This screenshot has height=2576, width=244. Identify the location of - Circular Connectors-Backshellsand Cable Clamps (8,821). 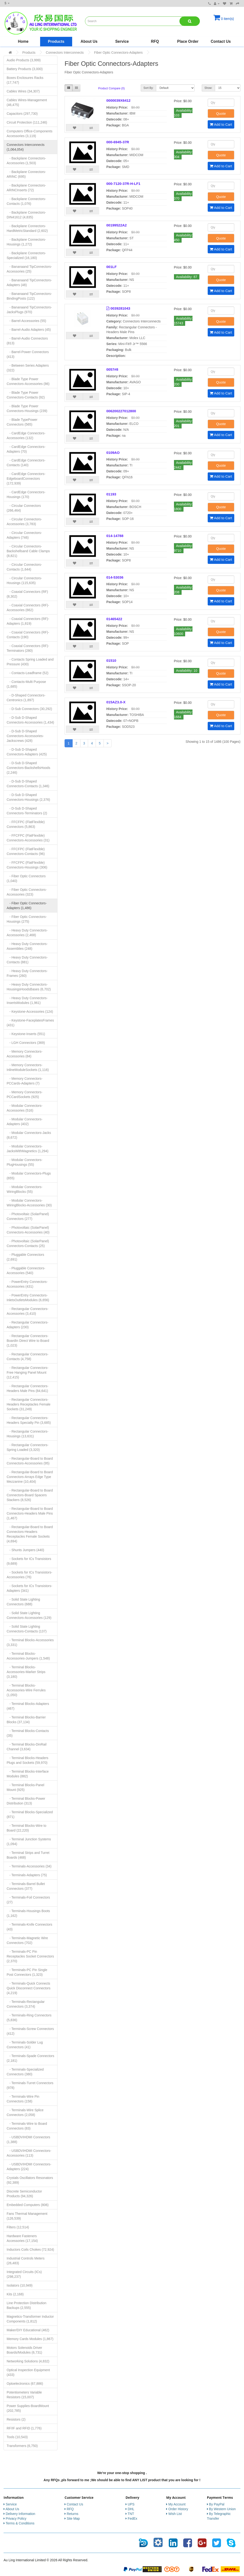
(28, 551).